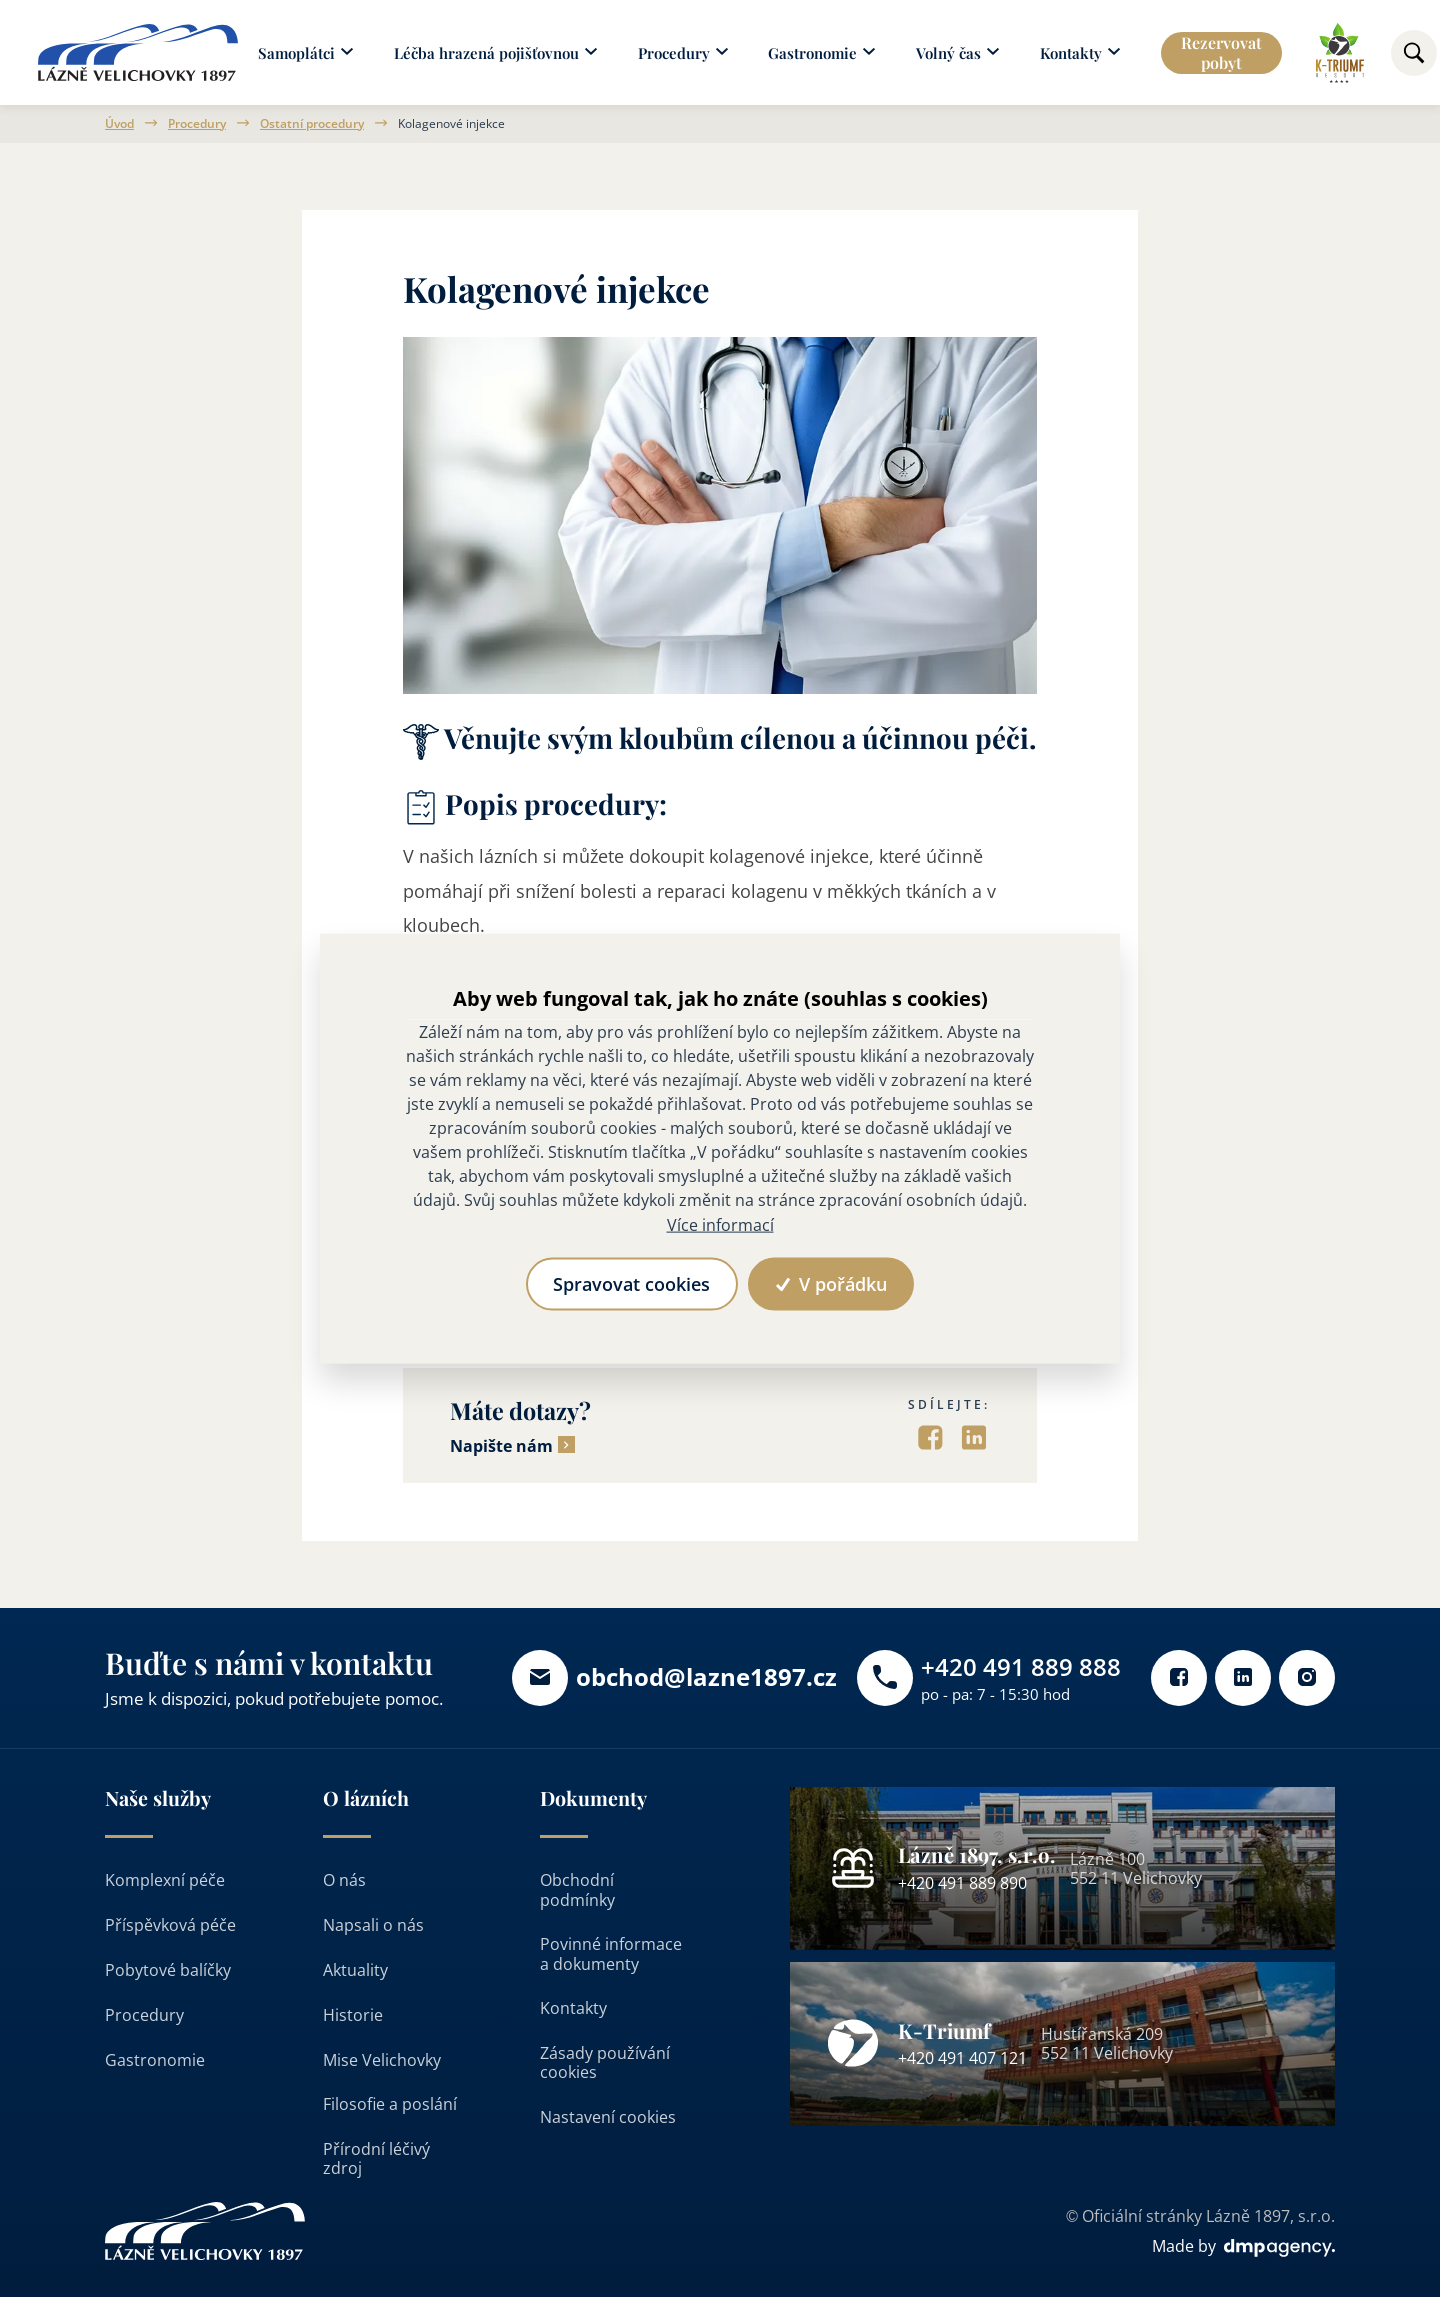 The height and width of the screenshot is (2297, 1440). What do you see at coordinates (376, 2158) in the screenshot?
I see `Přírodní léčivý zdroj` at bounding box center [376, 2158].